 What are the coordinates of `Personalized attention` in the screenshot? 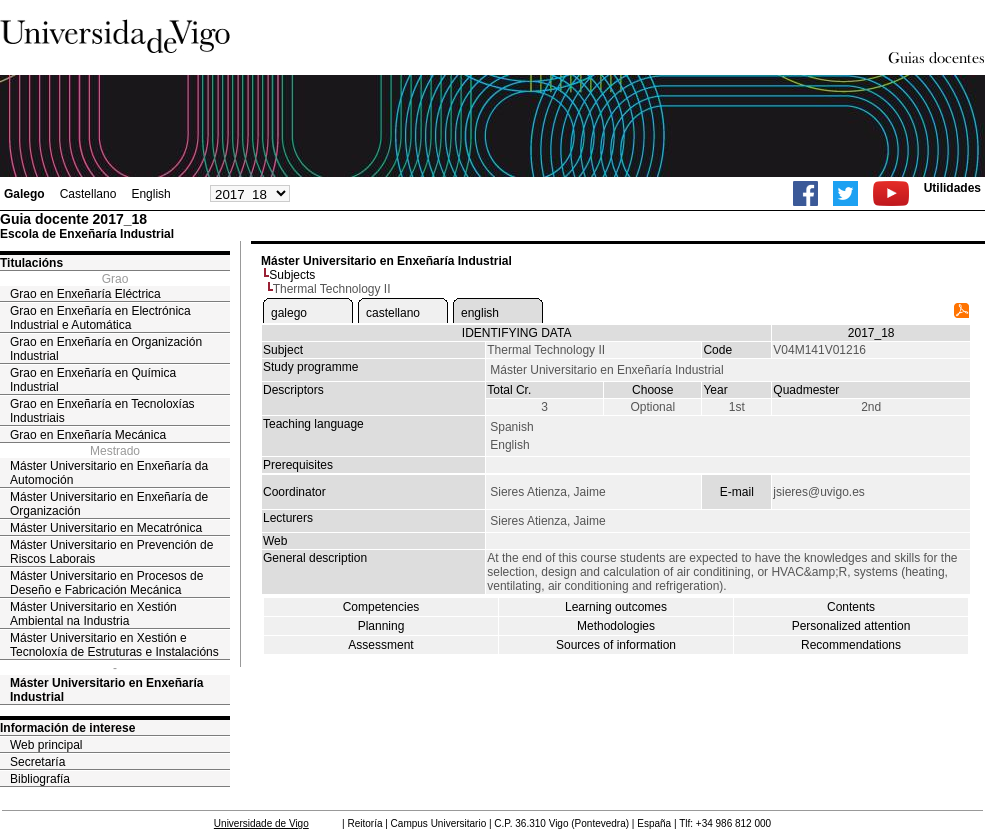 It's located at (851, 626).